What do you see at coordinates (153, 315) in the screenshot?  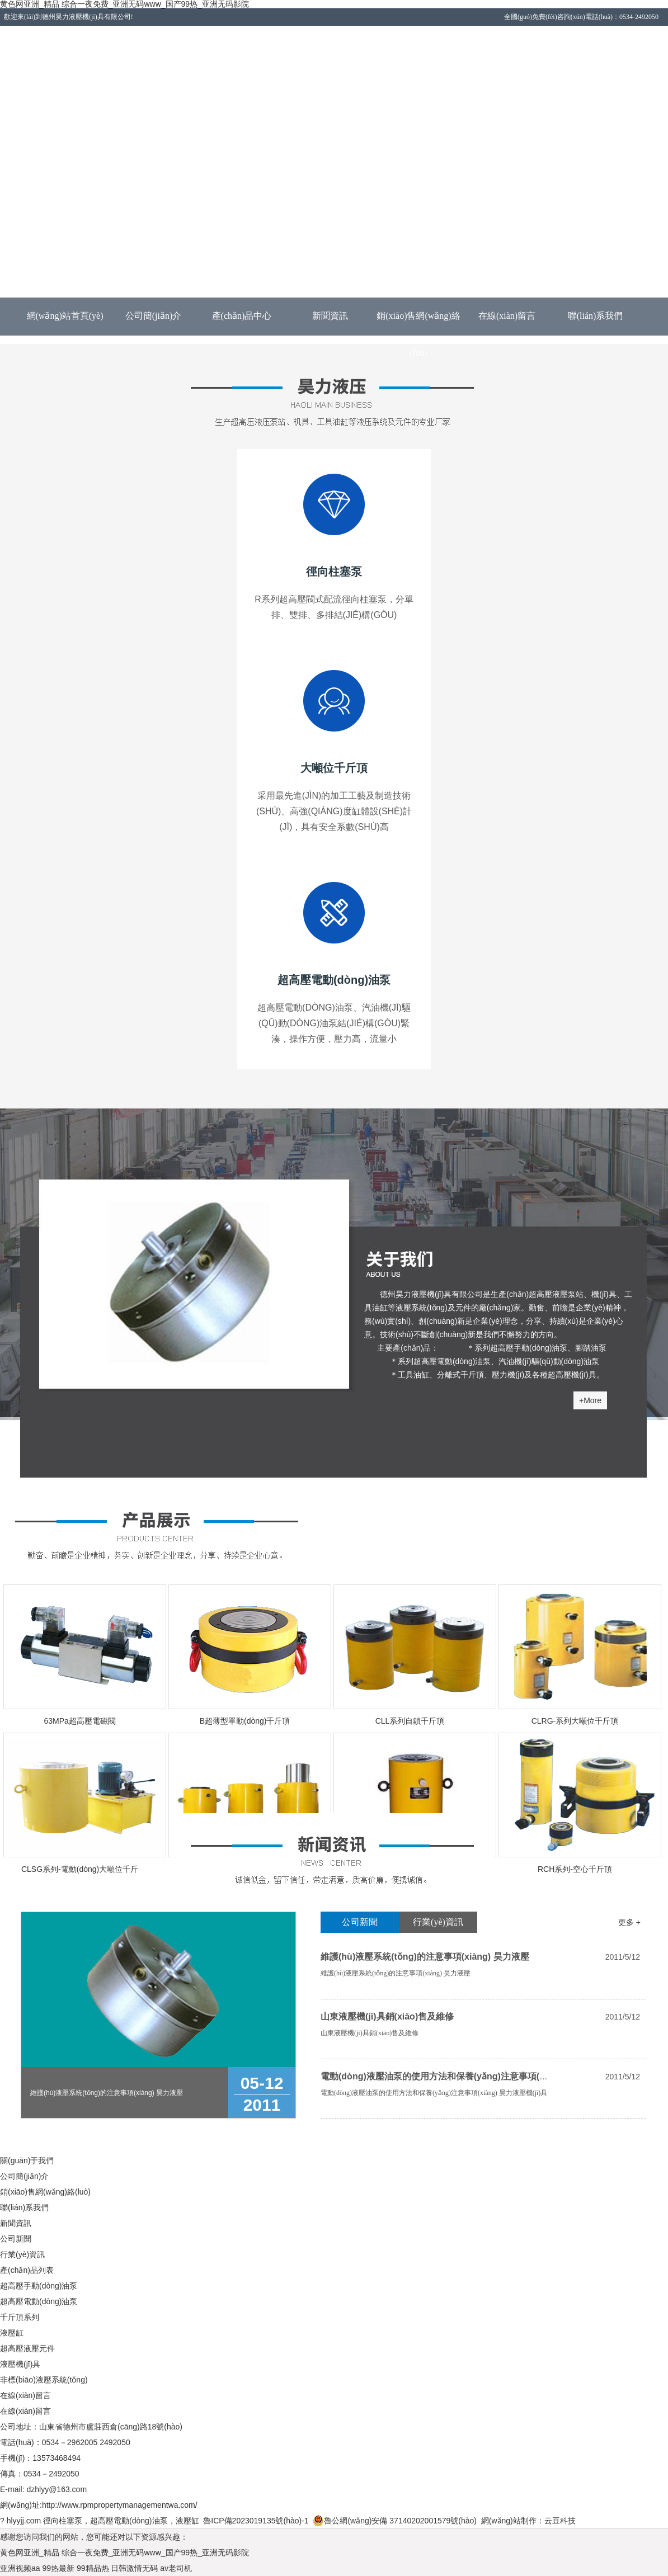 I see `公司簡(jiǎn)介` at bounding box center [153, 315].